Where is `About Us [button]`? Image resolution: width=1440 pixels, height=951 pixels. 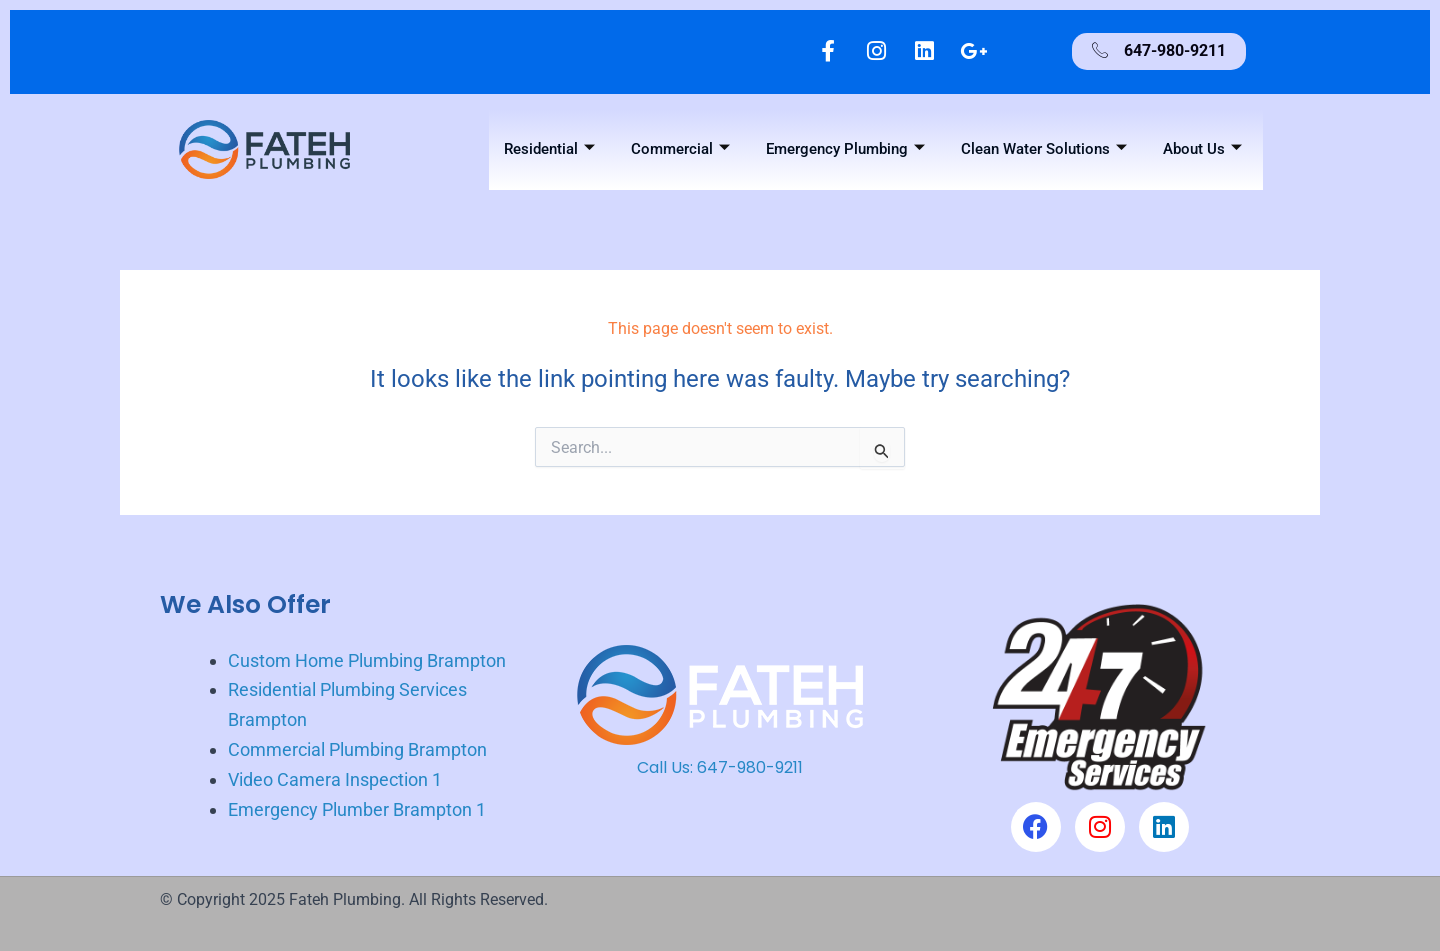
About Us [button] is located at coordinates (1202, 150).